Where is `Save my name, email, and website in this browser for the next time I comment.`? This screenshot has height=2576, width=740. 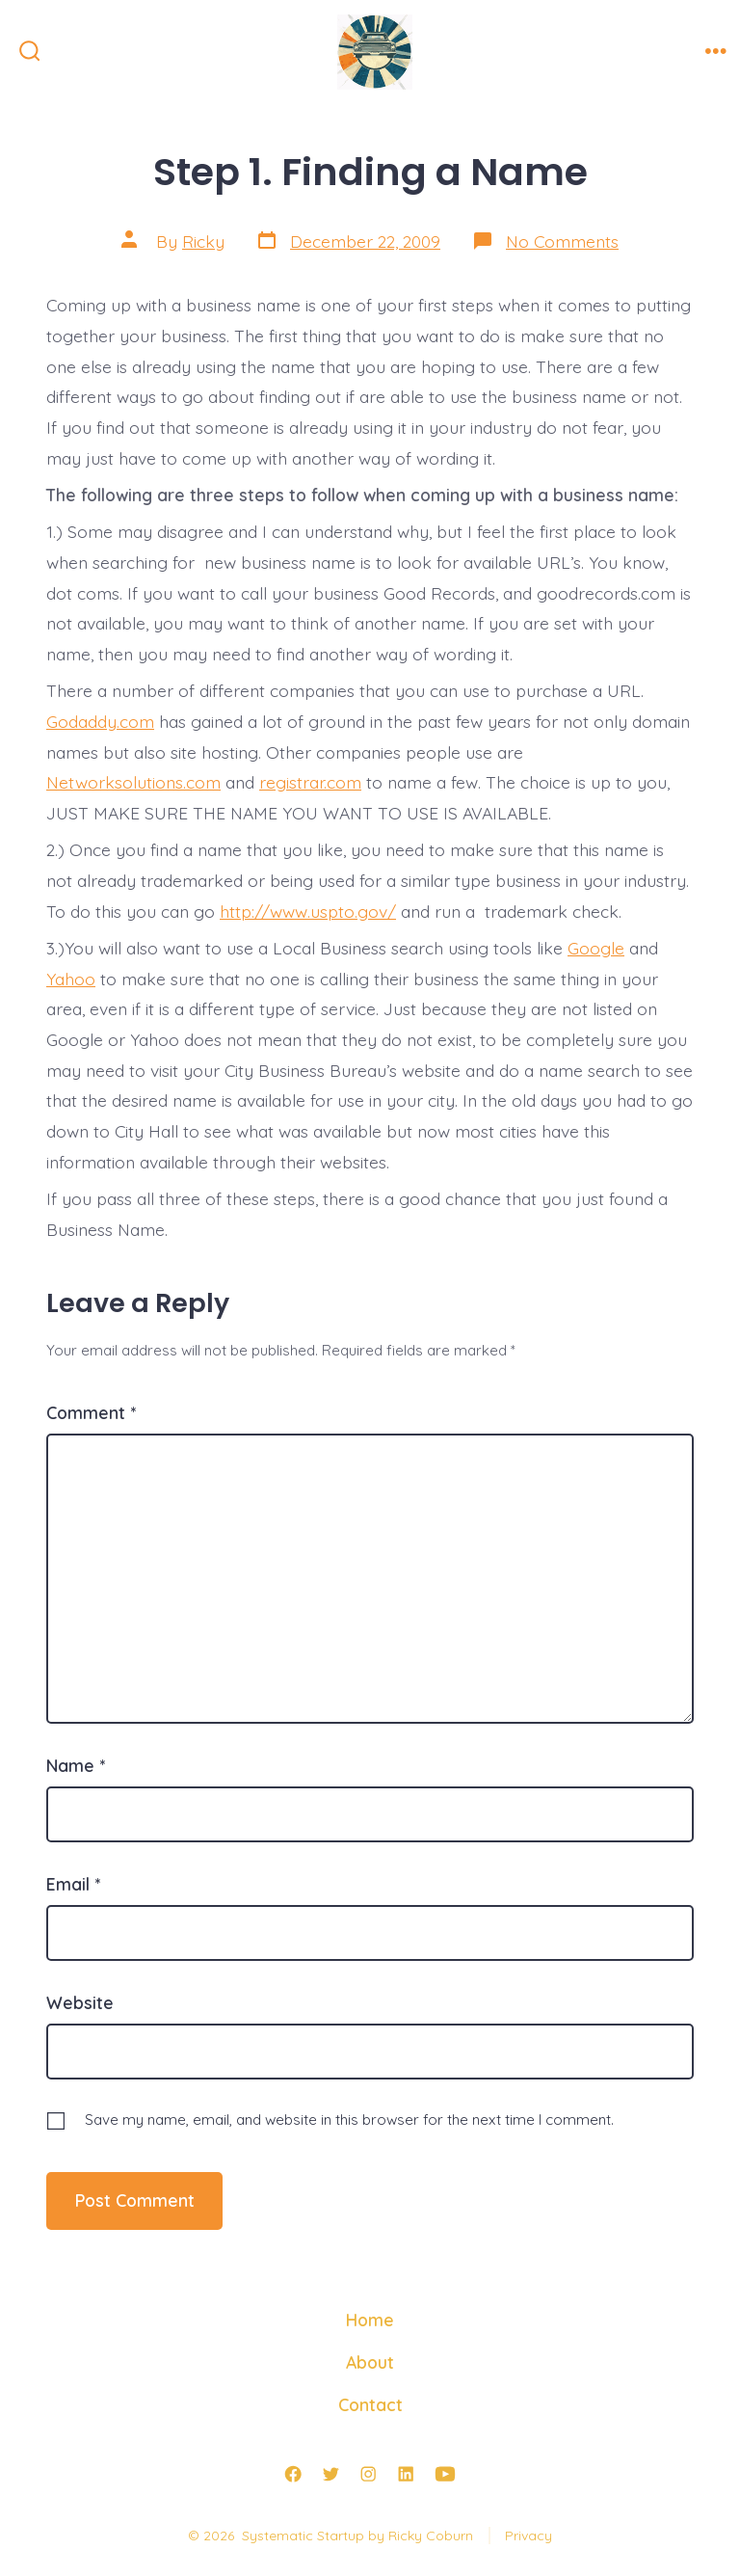 Save my name, email, and website in this browser for the next time I comment. is located at coordinates (349, 2119).